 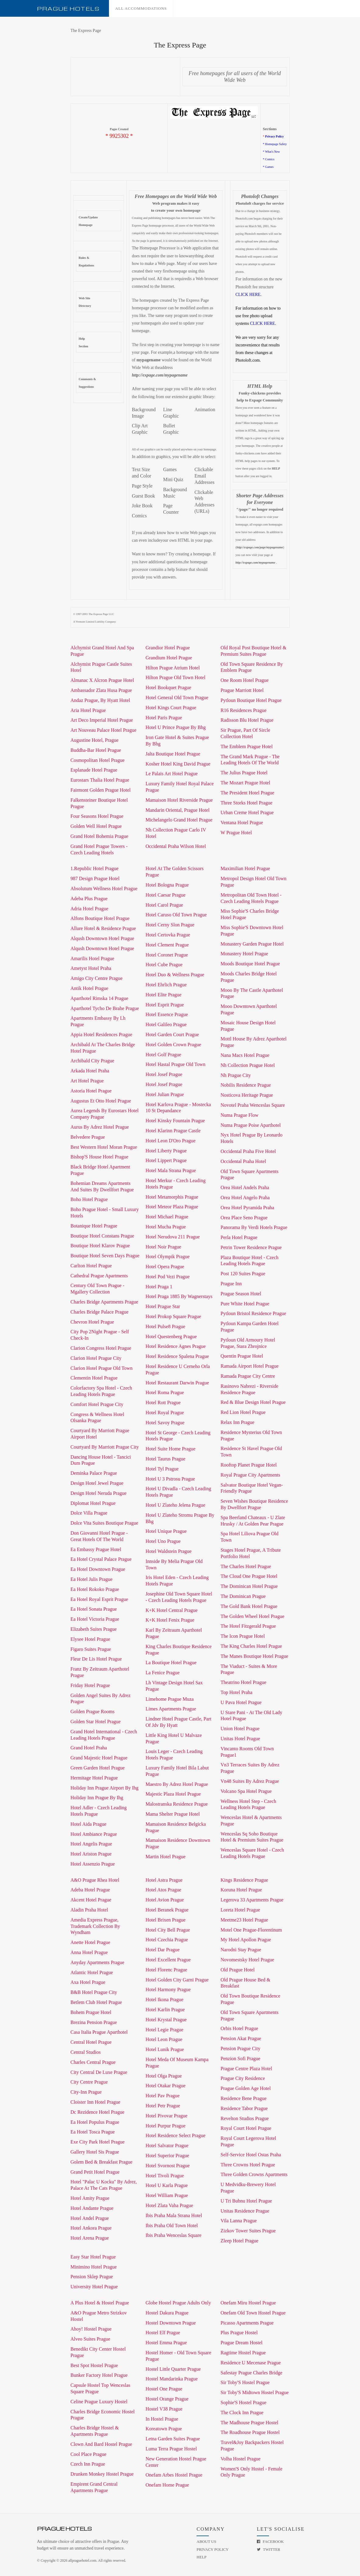 I want to click on Golem Bed & Breakfast Prague, so click(x=102, y=2162).